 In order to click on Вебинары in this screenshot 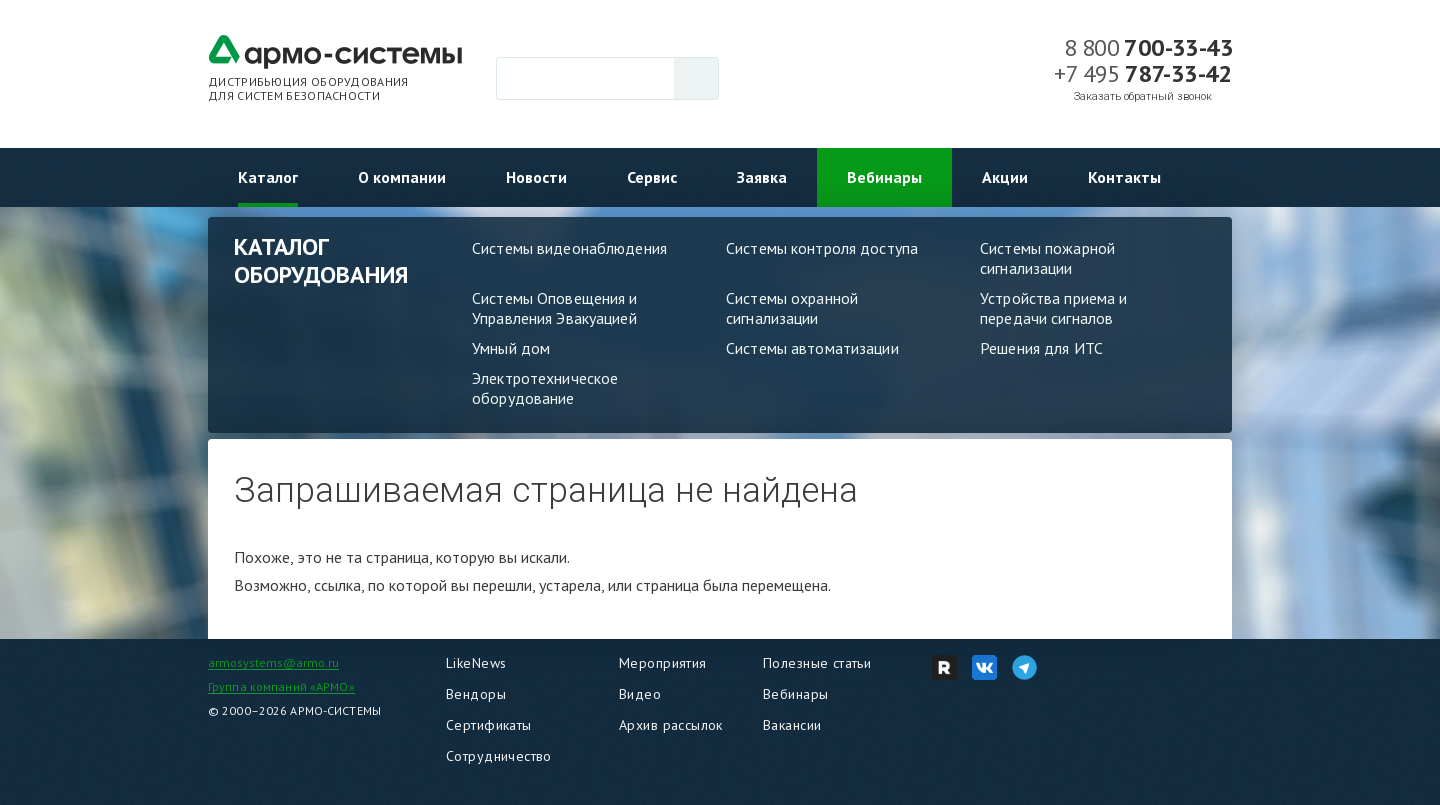, I will do `click(884, 177)`.